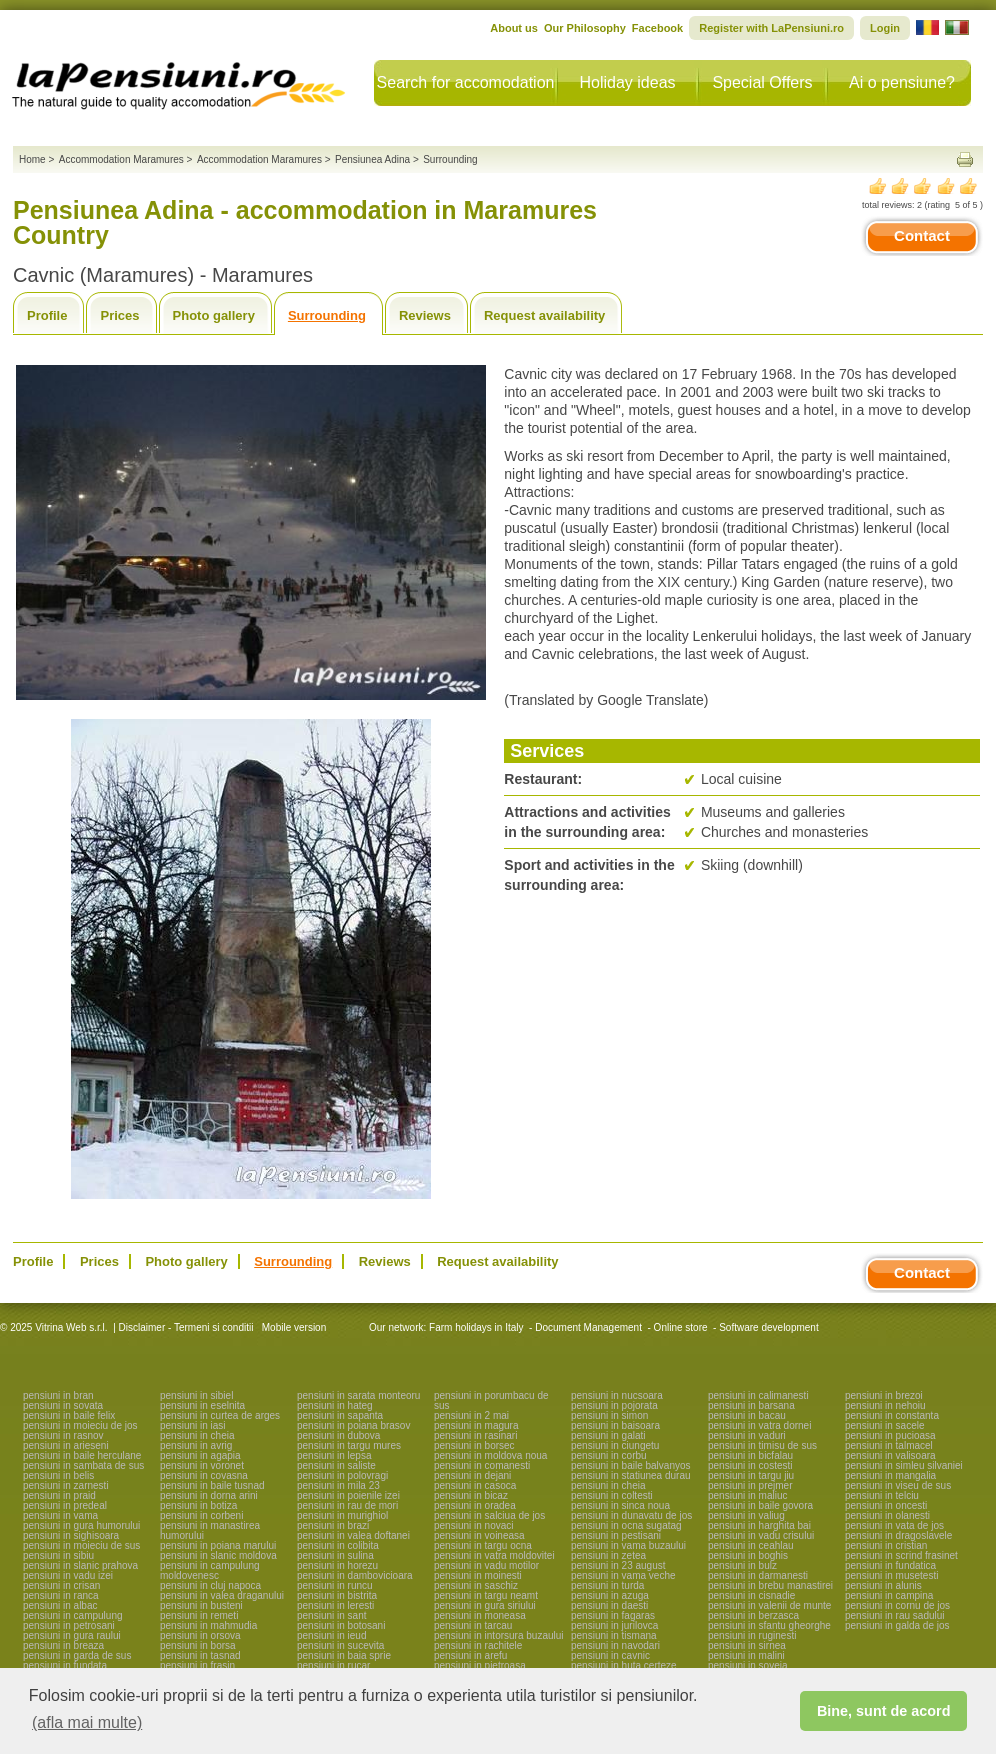 Image resolution: width=996 pixels, height=1754 pixels. What do you see at coordinates (494, 1555) in the screenshot?
I see `pensiuni in vatra moldovitei` at bounding box center [494, 1555].